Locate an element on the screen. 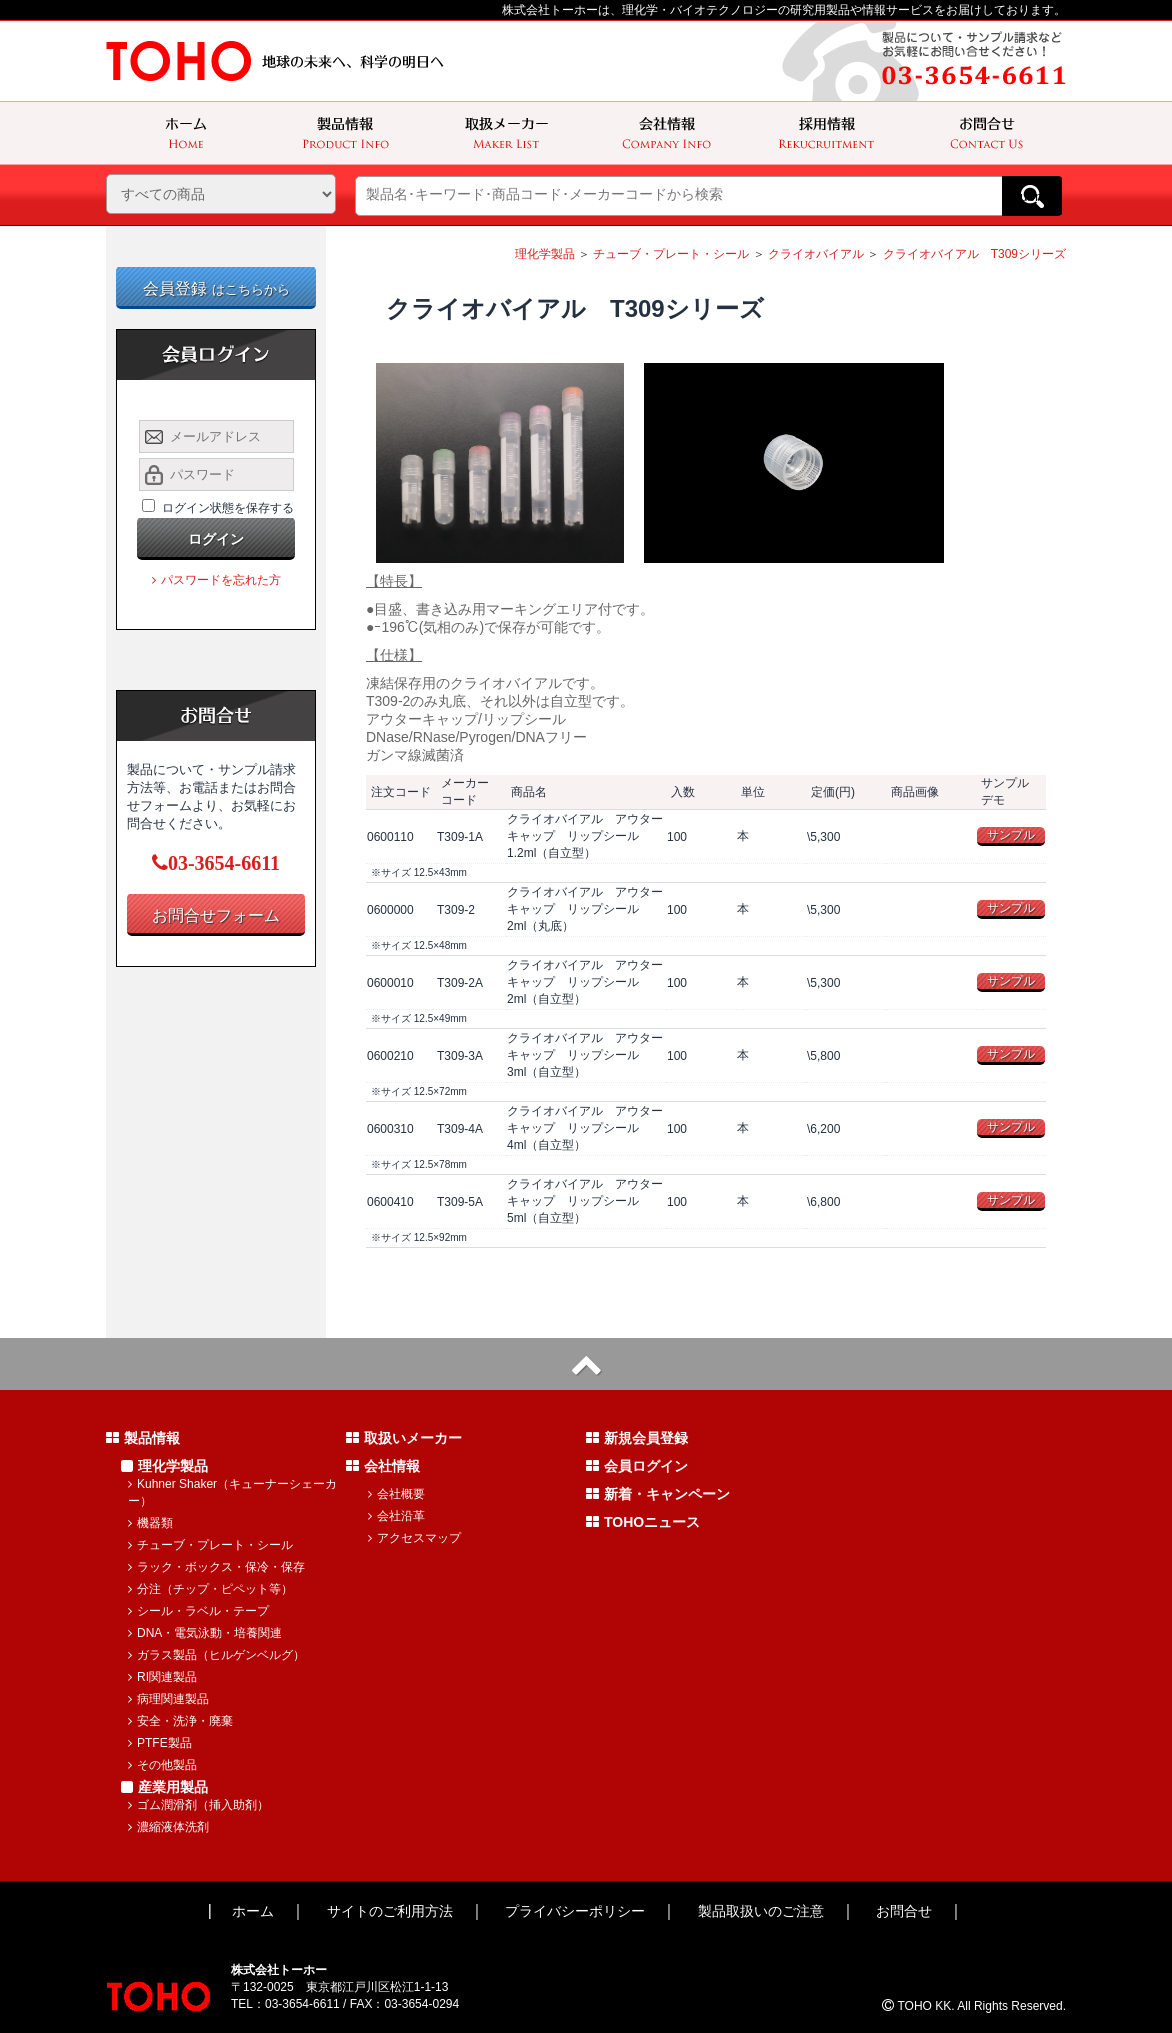 This screenshot has width=1172, height=2033. サンプル is located at coordinates (1011, 835).